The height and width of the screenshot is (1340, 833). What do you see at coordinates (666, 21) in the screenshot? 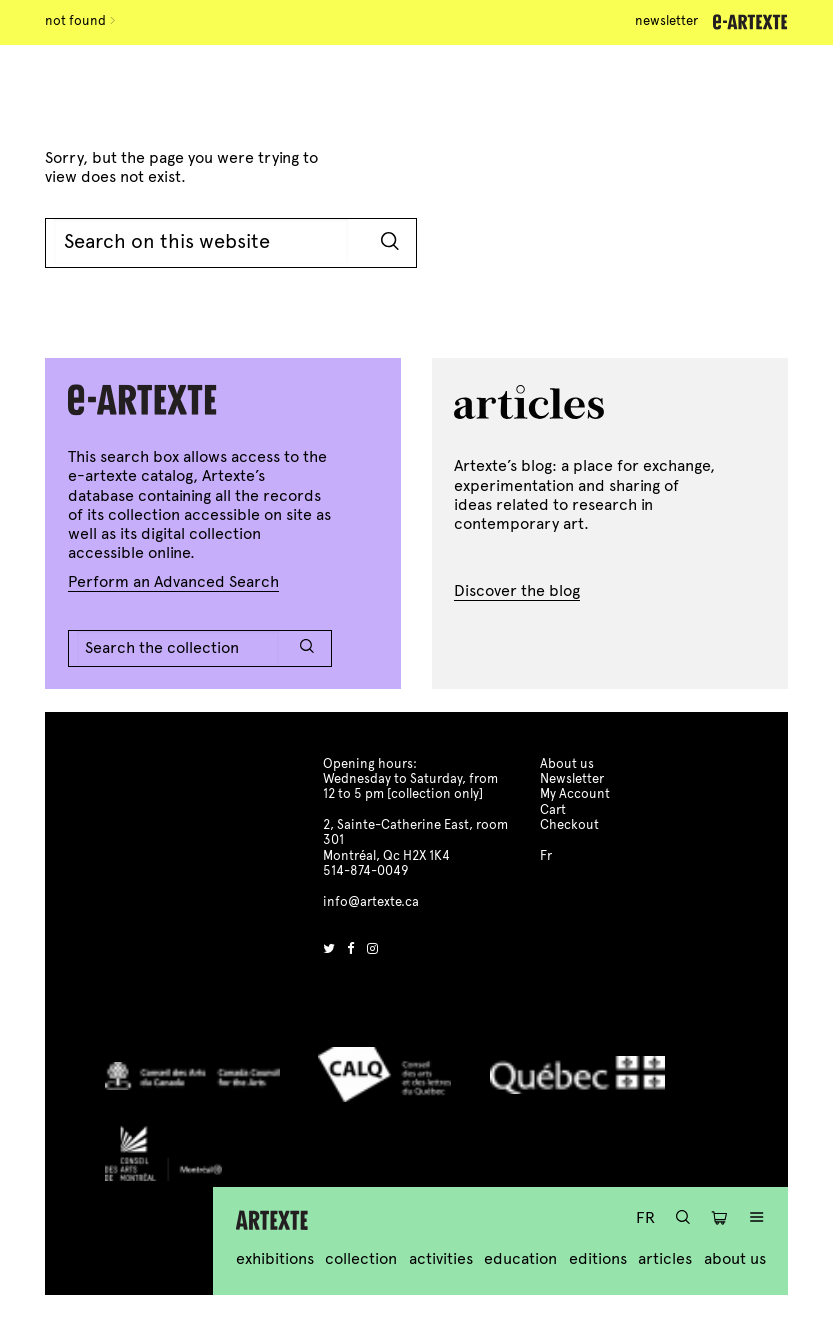
I see `Newsletter` at bounding box center [666, 21].